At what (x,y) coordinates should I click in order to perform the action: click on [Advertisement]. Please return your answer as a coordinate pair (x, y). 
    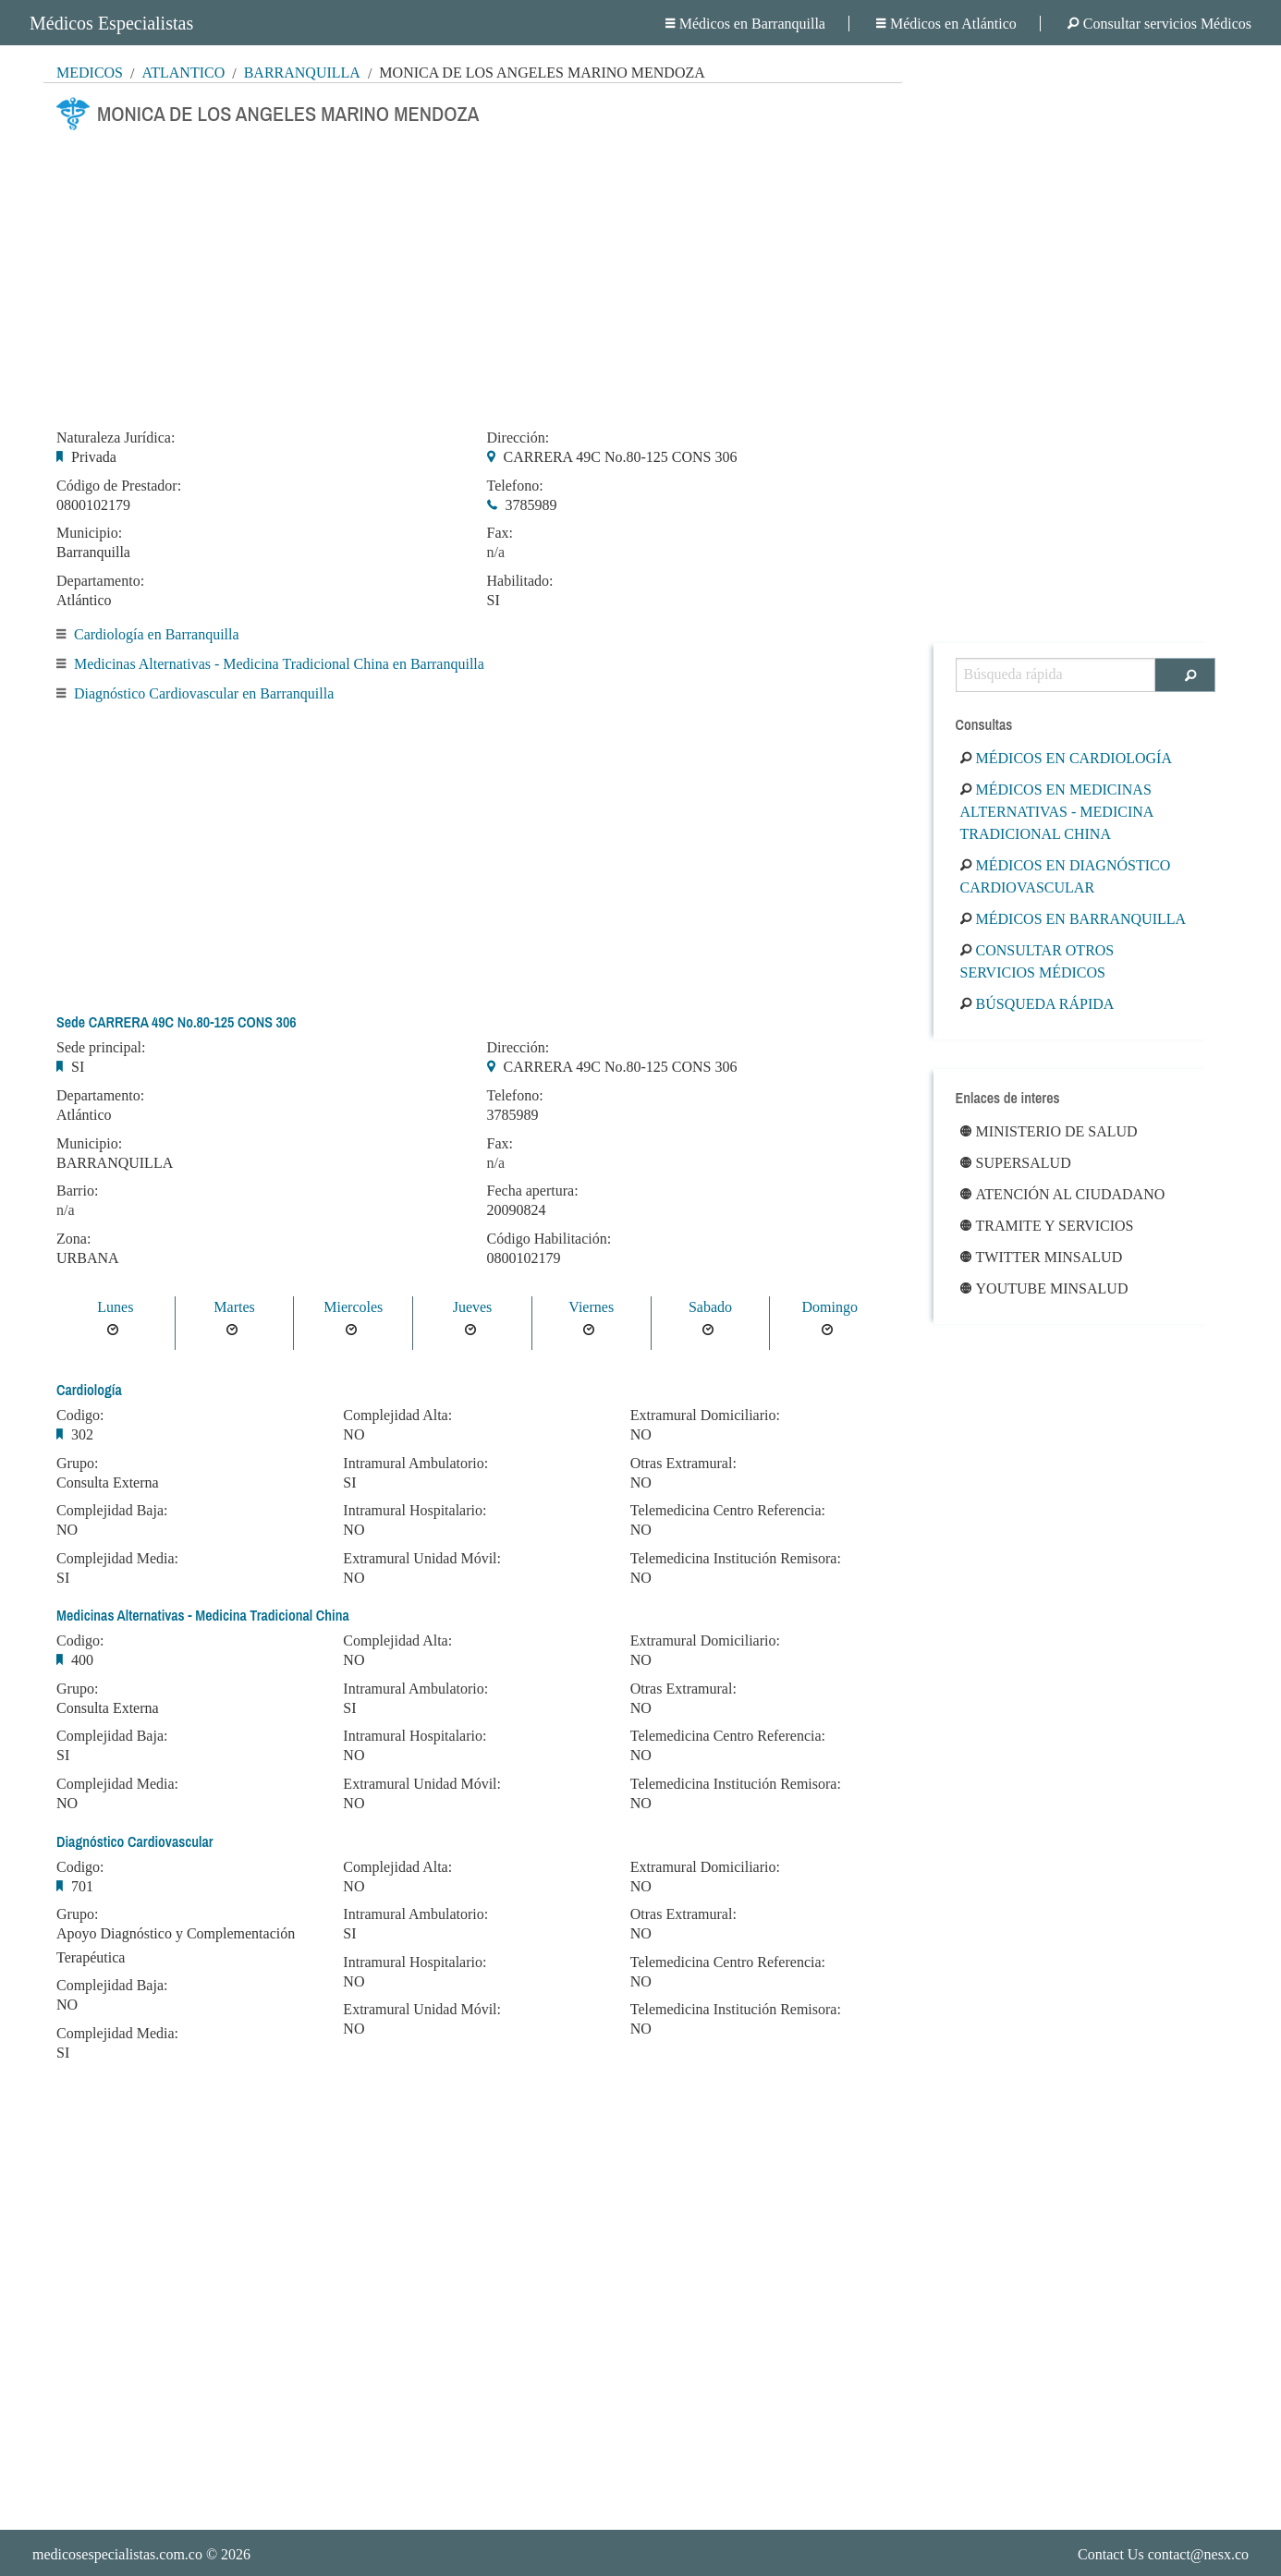
    Looking at the image, I should click on (472, 274).